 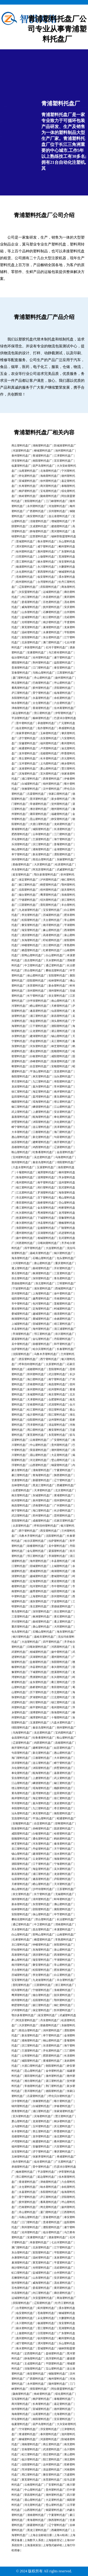 I want to click on 辽源塑料托盘厂, so click(x=63, y=1147).